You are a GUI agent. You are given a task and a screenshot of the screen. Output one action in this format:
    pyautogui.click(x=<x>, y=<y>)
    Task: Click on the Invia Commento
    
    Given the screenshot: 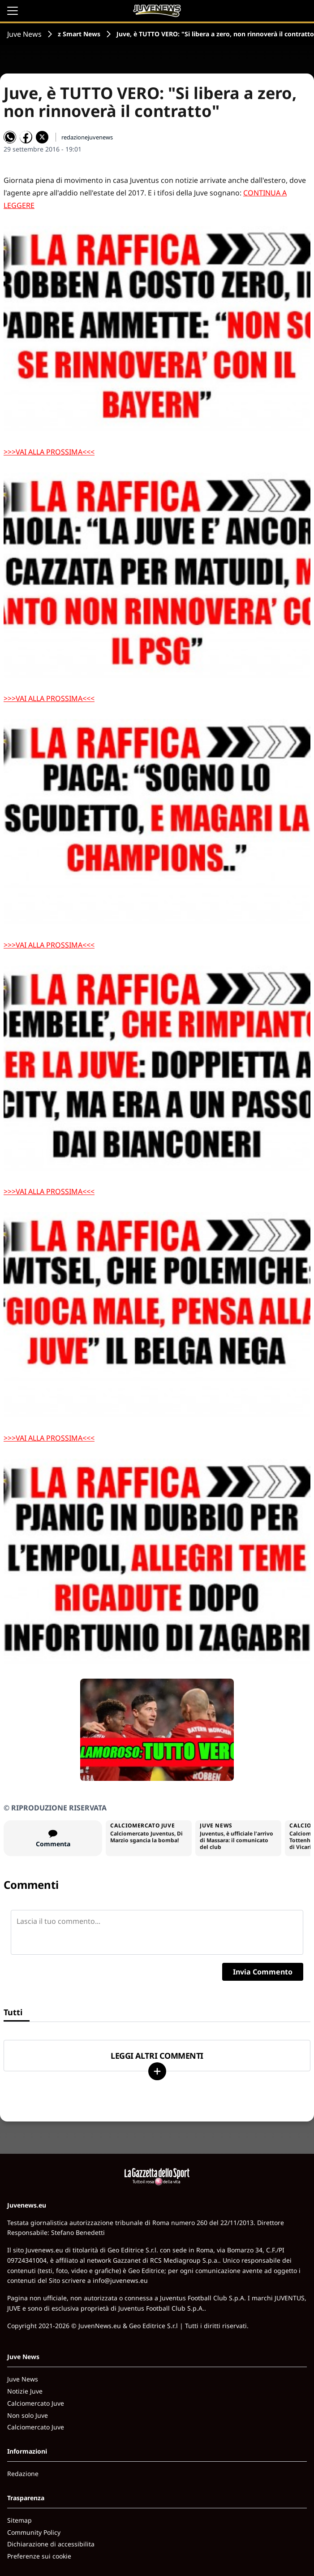 What is the action you would take?
    pyautogui.click(x=262, y=1972)
    